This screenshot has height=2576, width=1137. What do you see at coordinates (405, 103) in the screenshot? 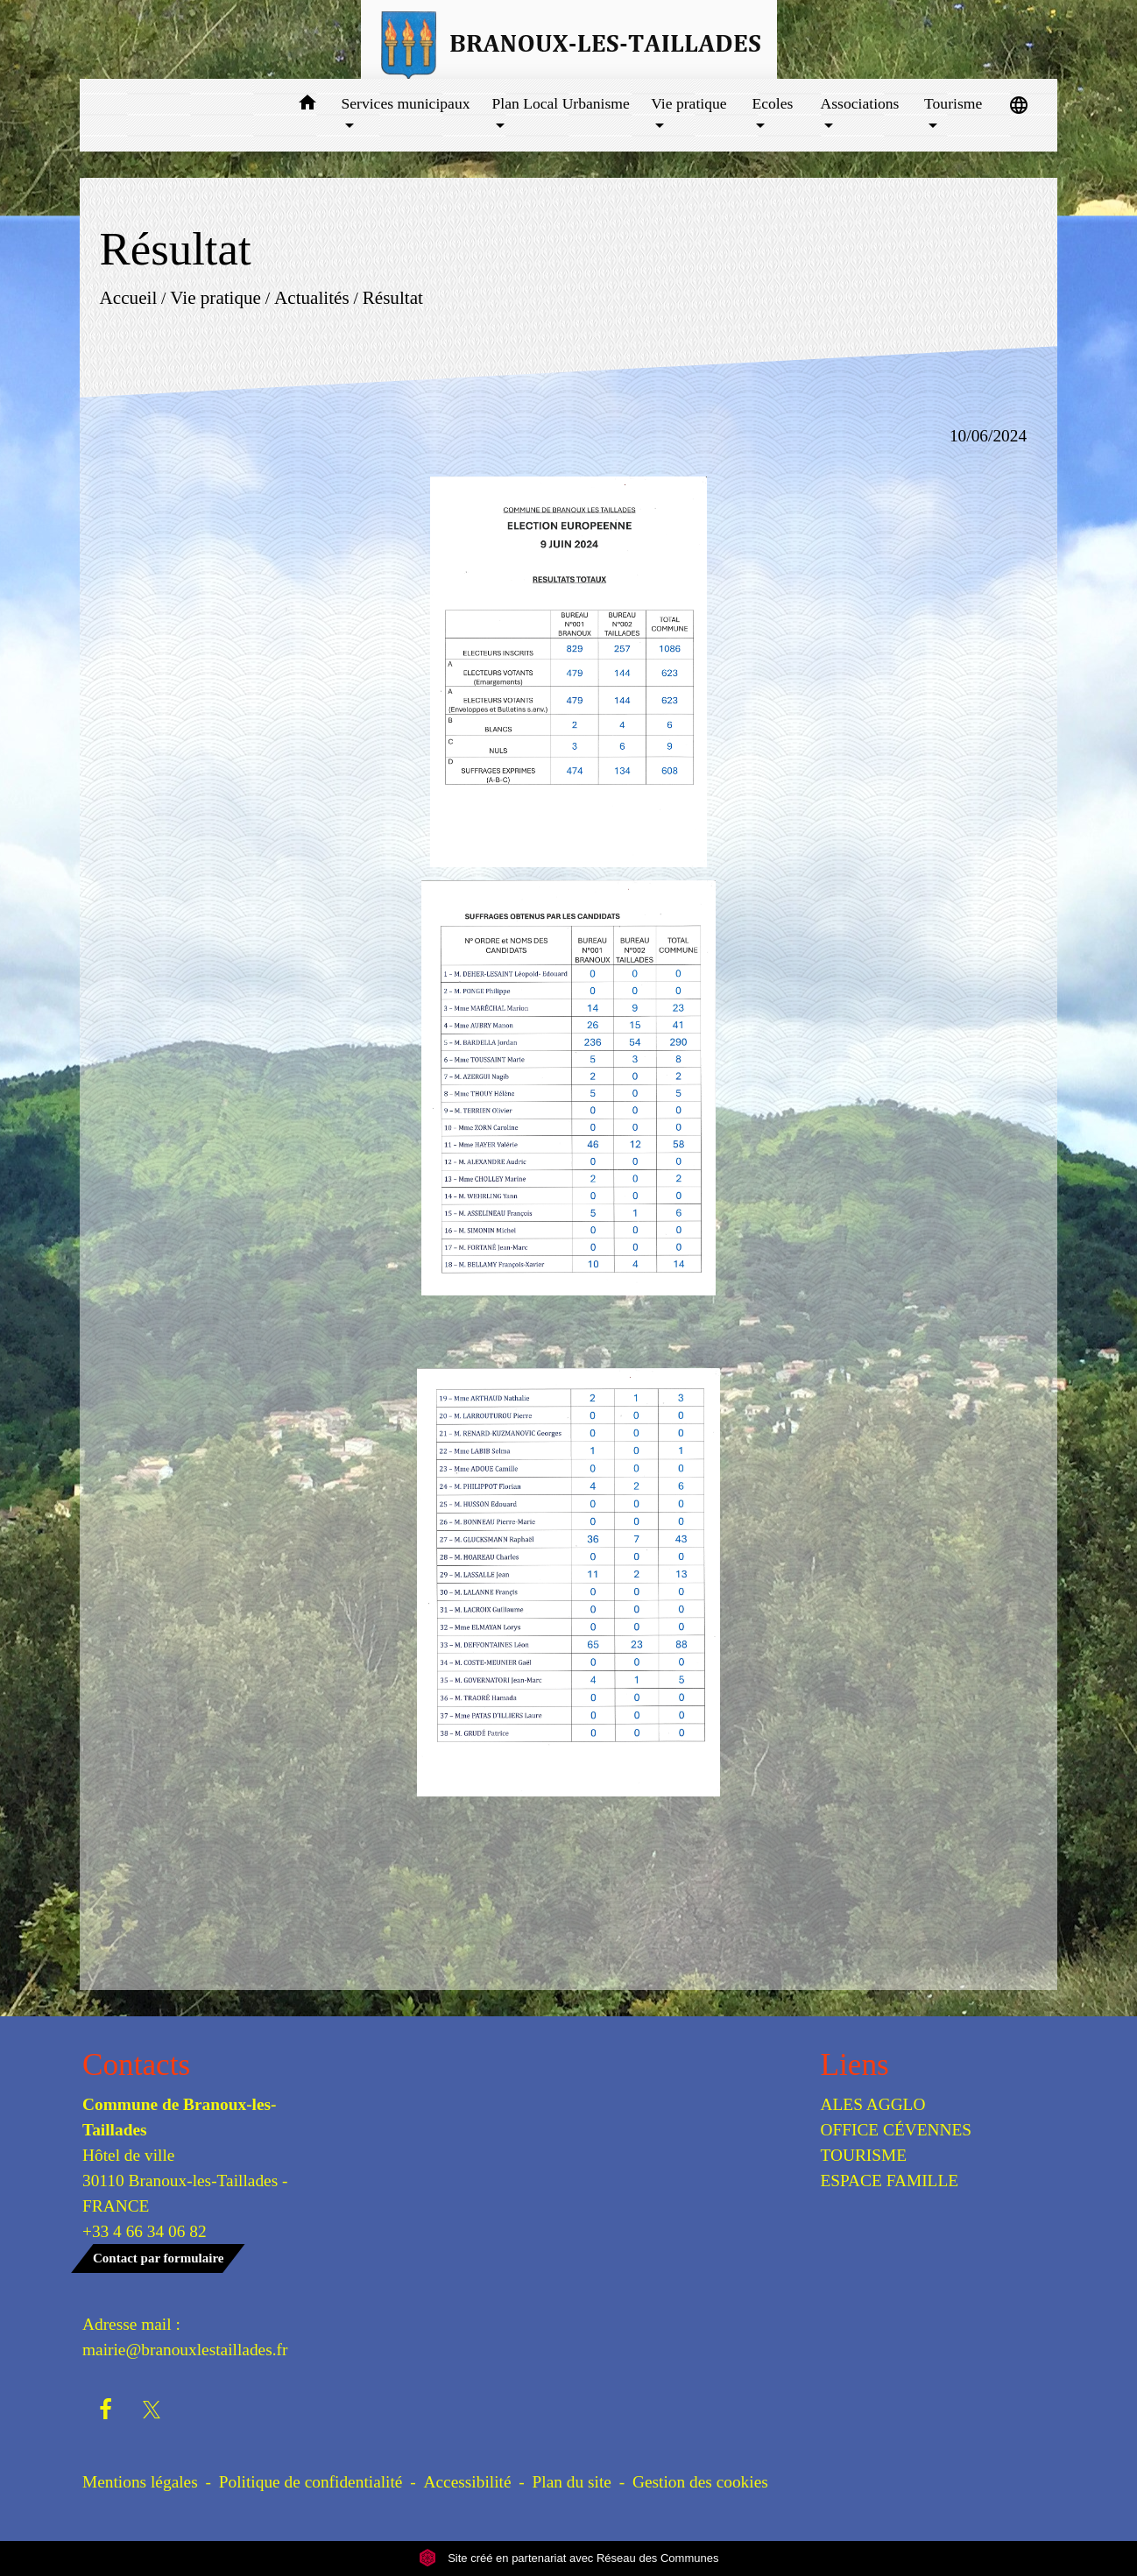
I see `Services municipaux [button]` at bounding box center [405, 103].